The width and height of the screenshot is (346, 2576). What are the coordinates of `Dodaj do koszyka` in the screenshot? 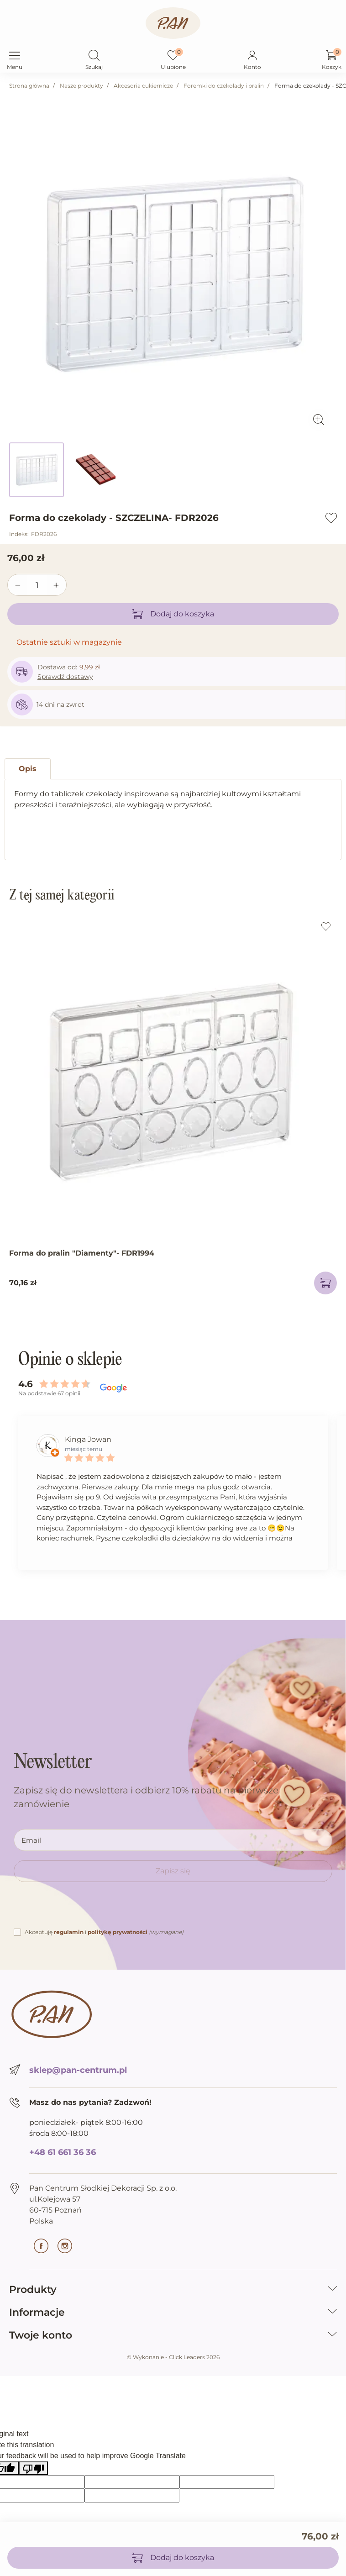 It's located at (173, 614).